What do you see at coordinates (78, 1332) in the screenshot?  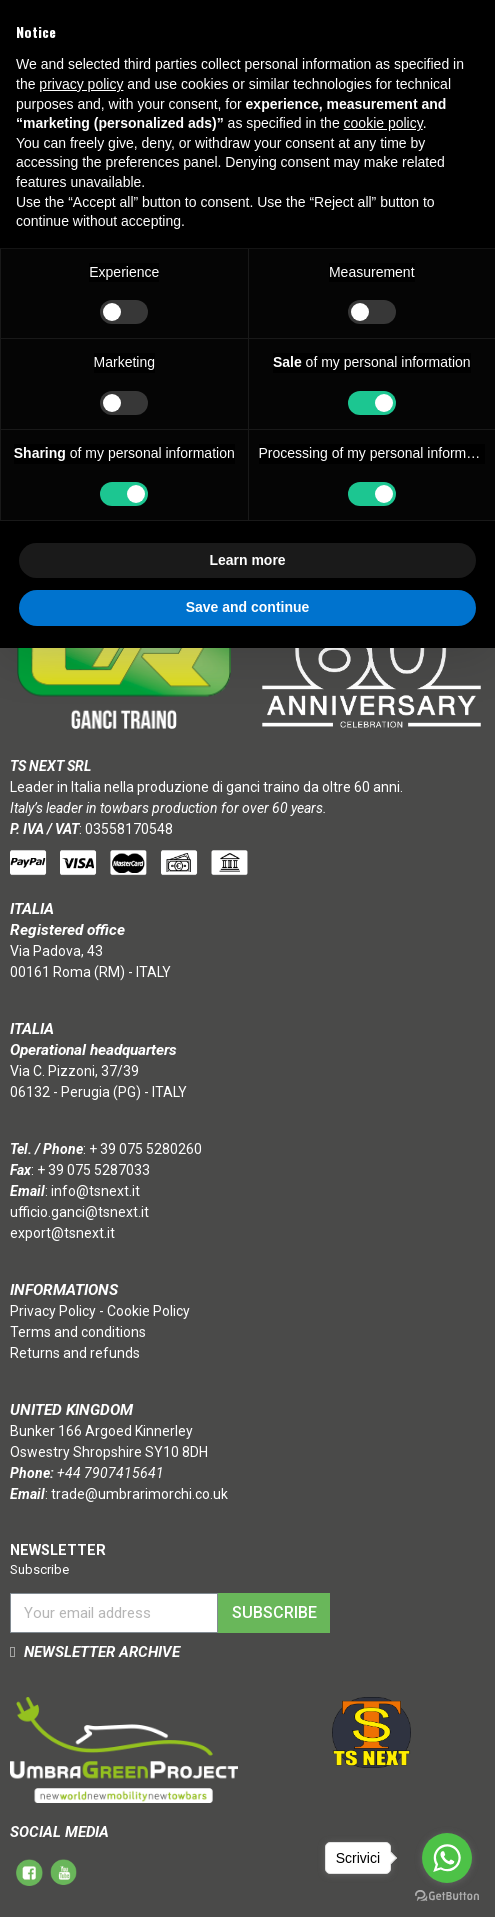 I see `Terms and conditions` at bounding box center [78, 1332].